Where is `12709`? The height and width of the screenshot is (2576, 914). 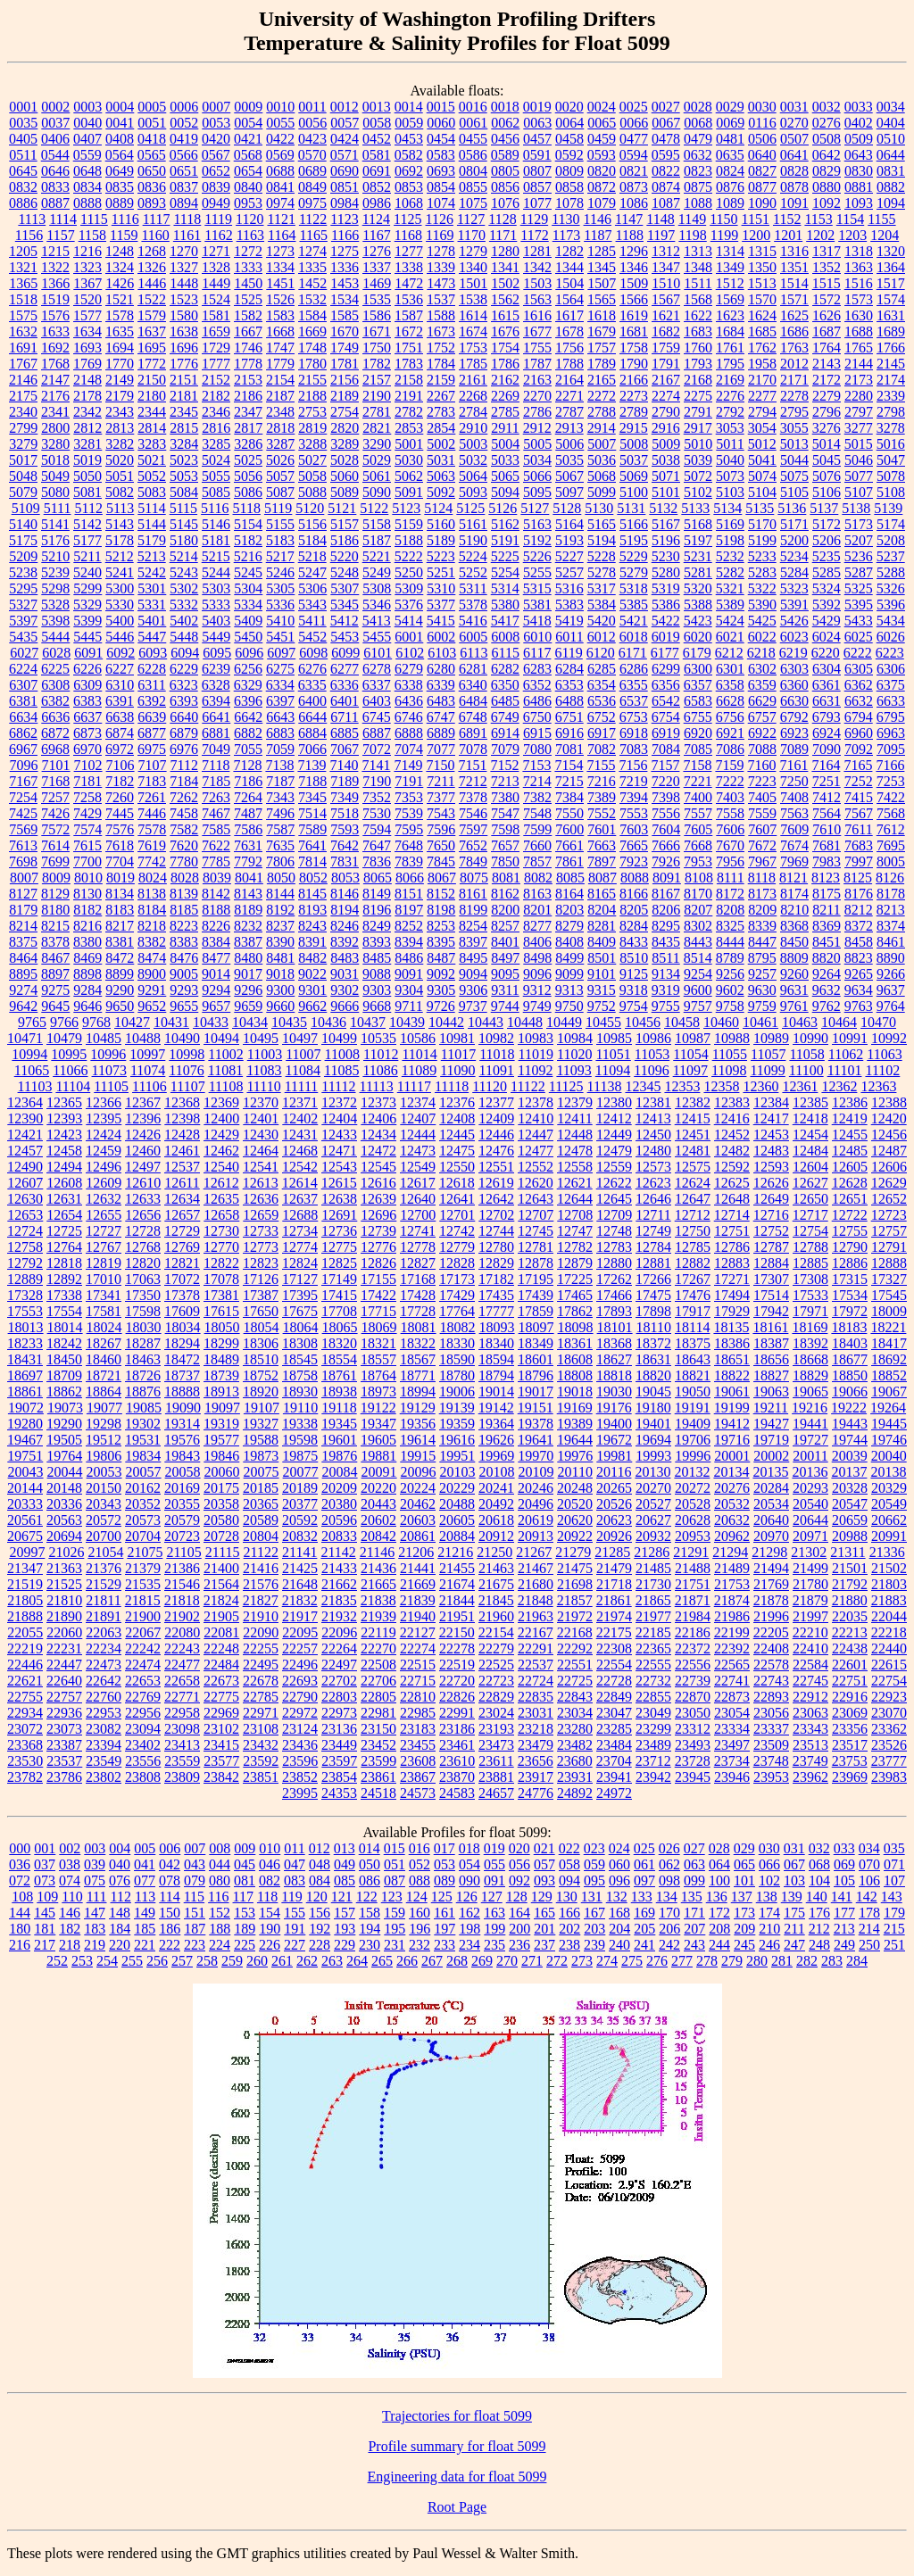
12709 is located at coordinates (614, 1214).